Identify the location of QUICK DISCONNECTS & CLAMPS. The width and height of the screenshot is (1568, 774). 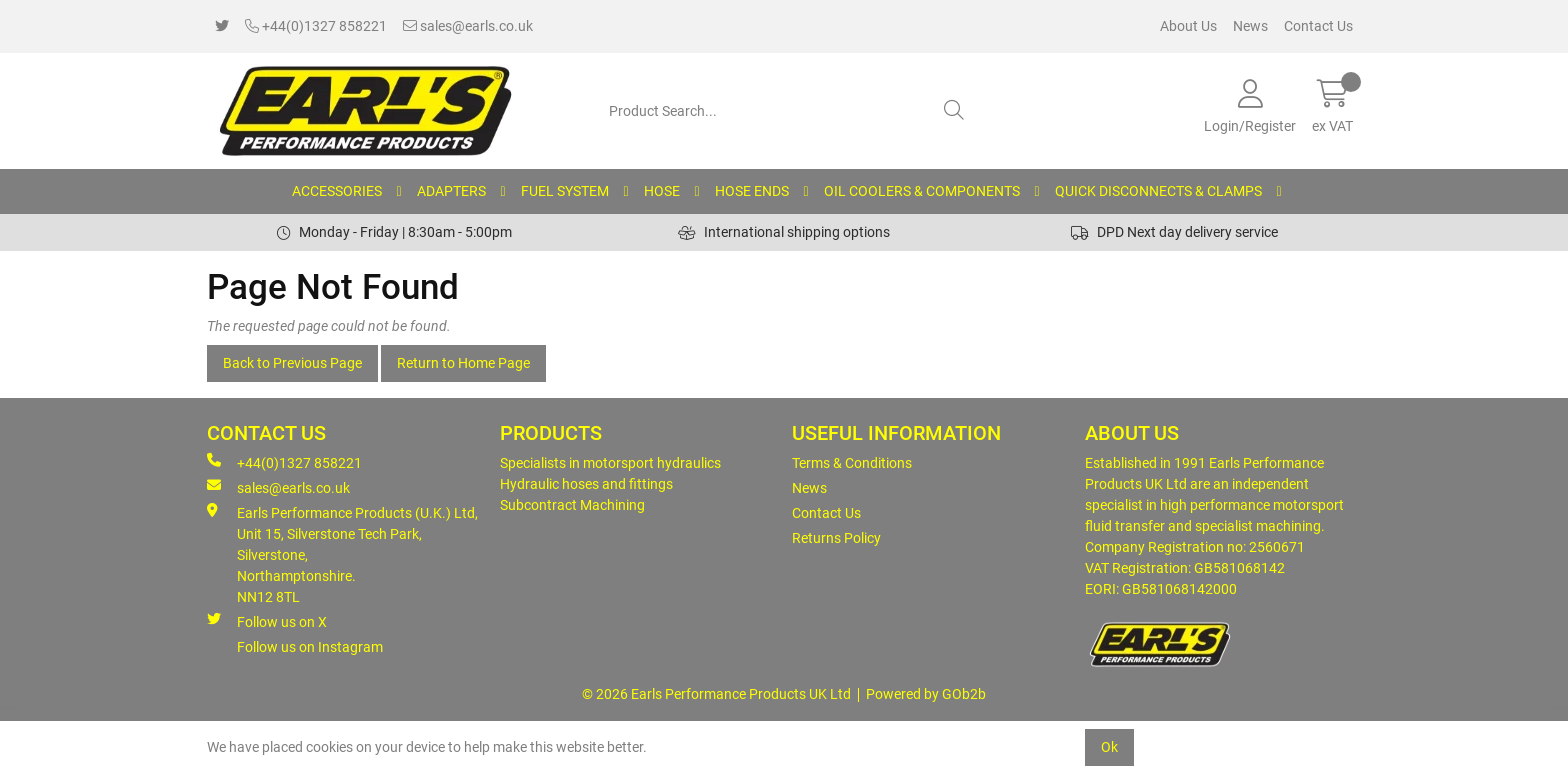
(1158, 191).